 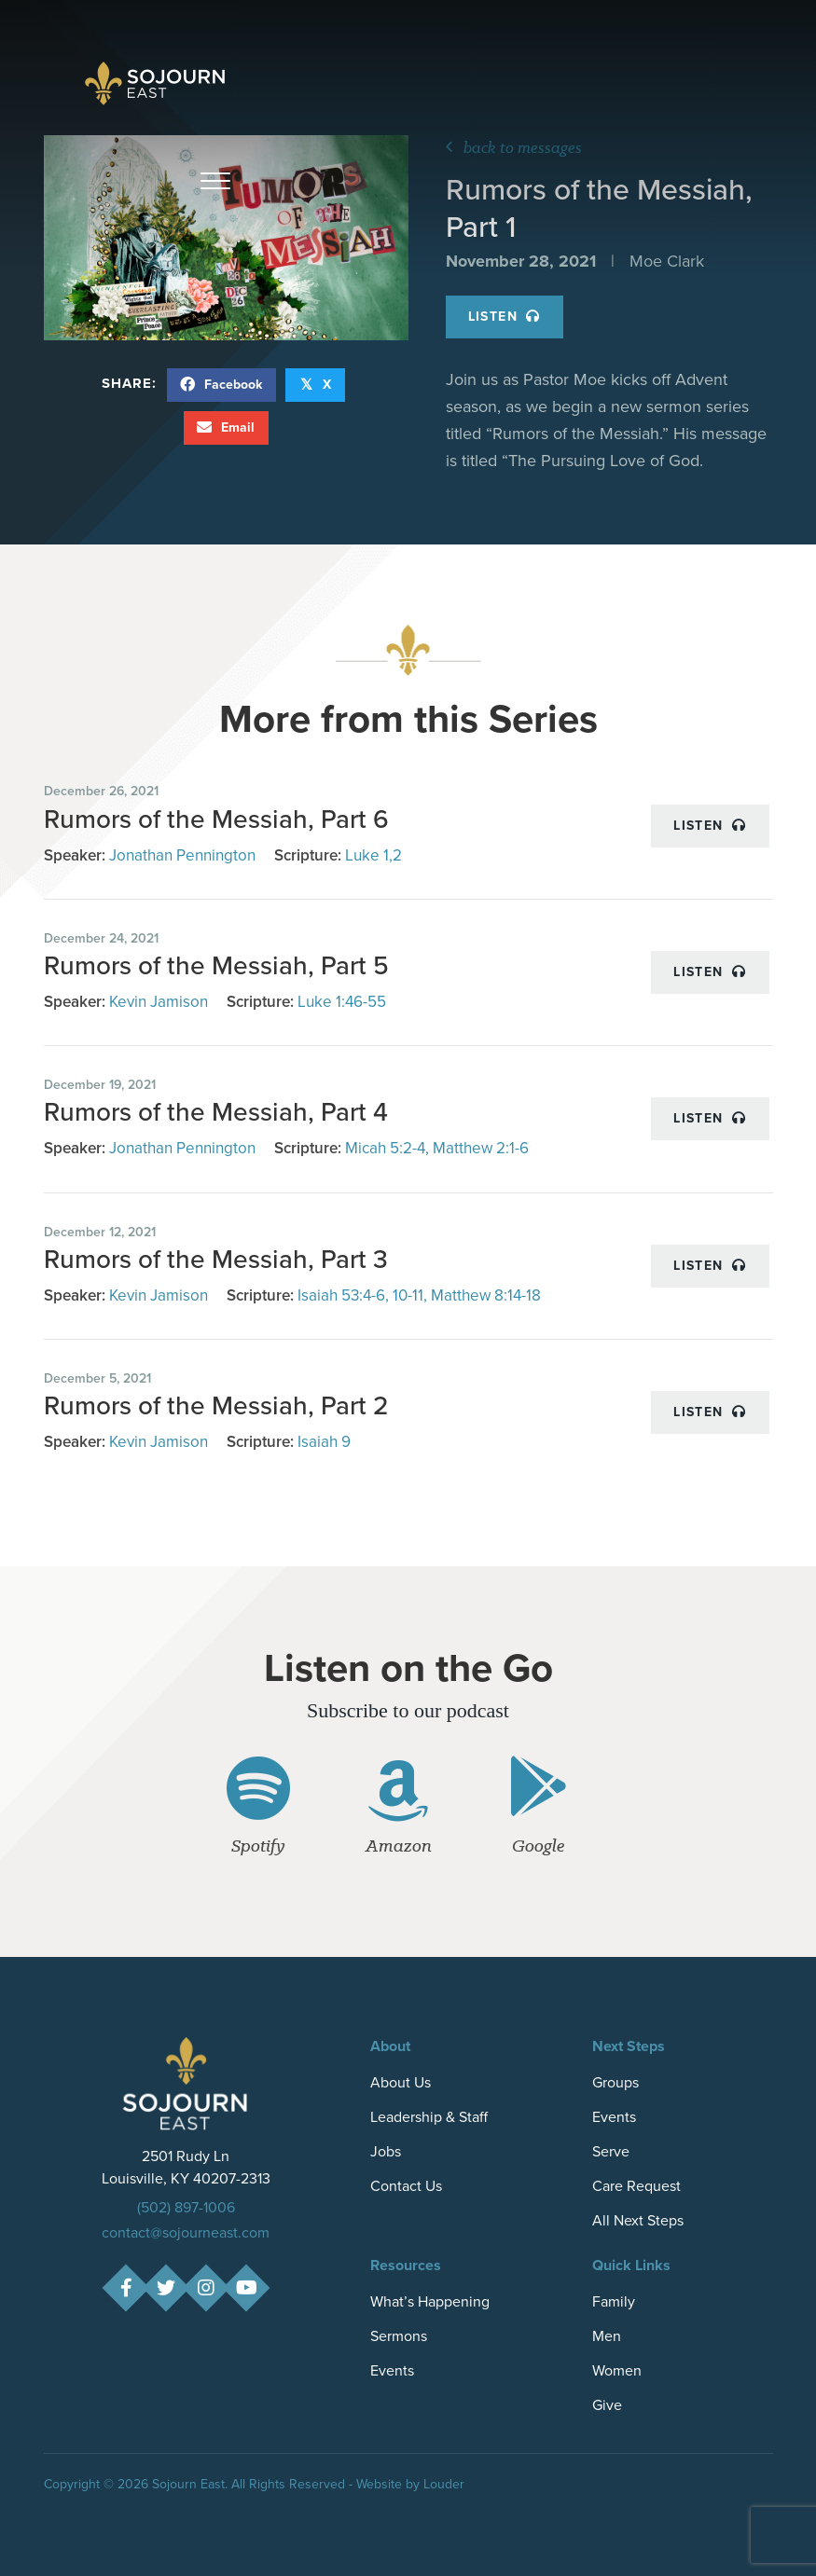 What do you see at coordinates (419, 1295) in the screenshot?
I see `Isaiah 53:4-6, 10-11, Matthew 8:14-18` at bounding box center [419, 1295].